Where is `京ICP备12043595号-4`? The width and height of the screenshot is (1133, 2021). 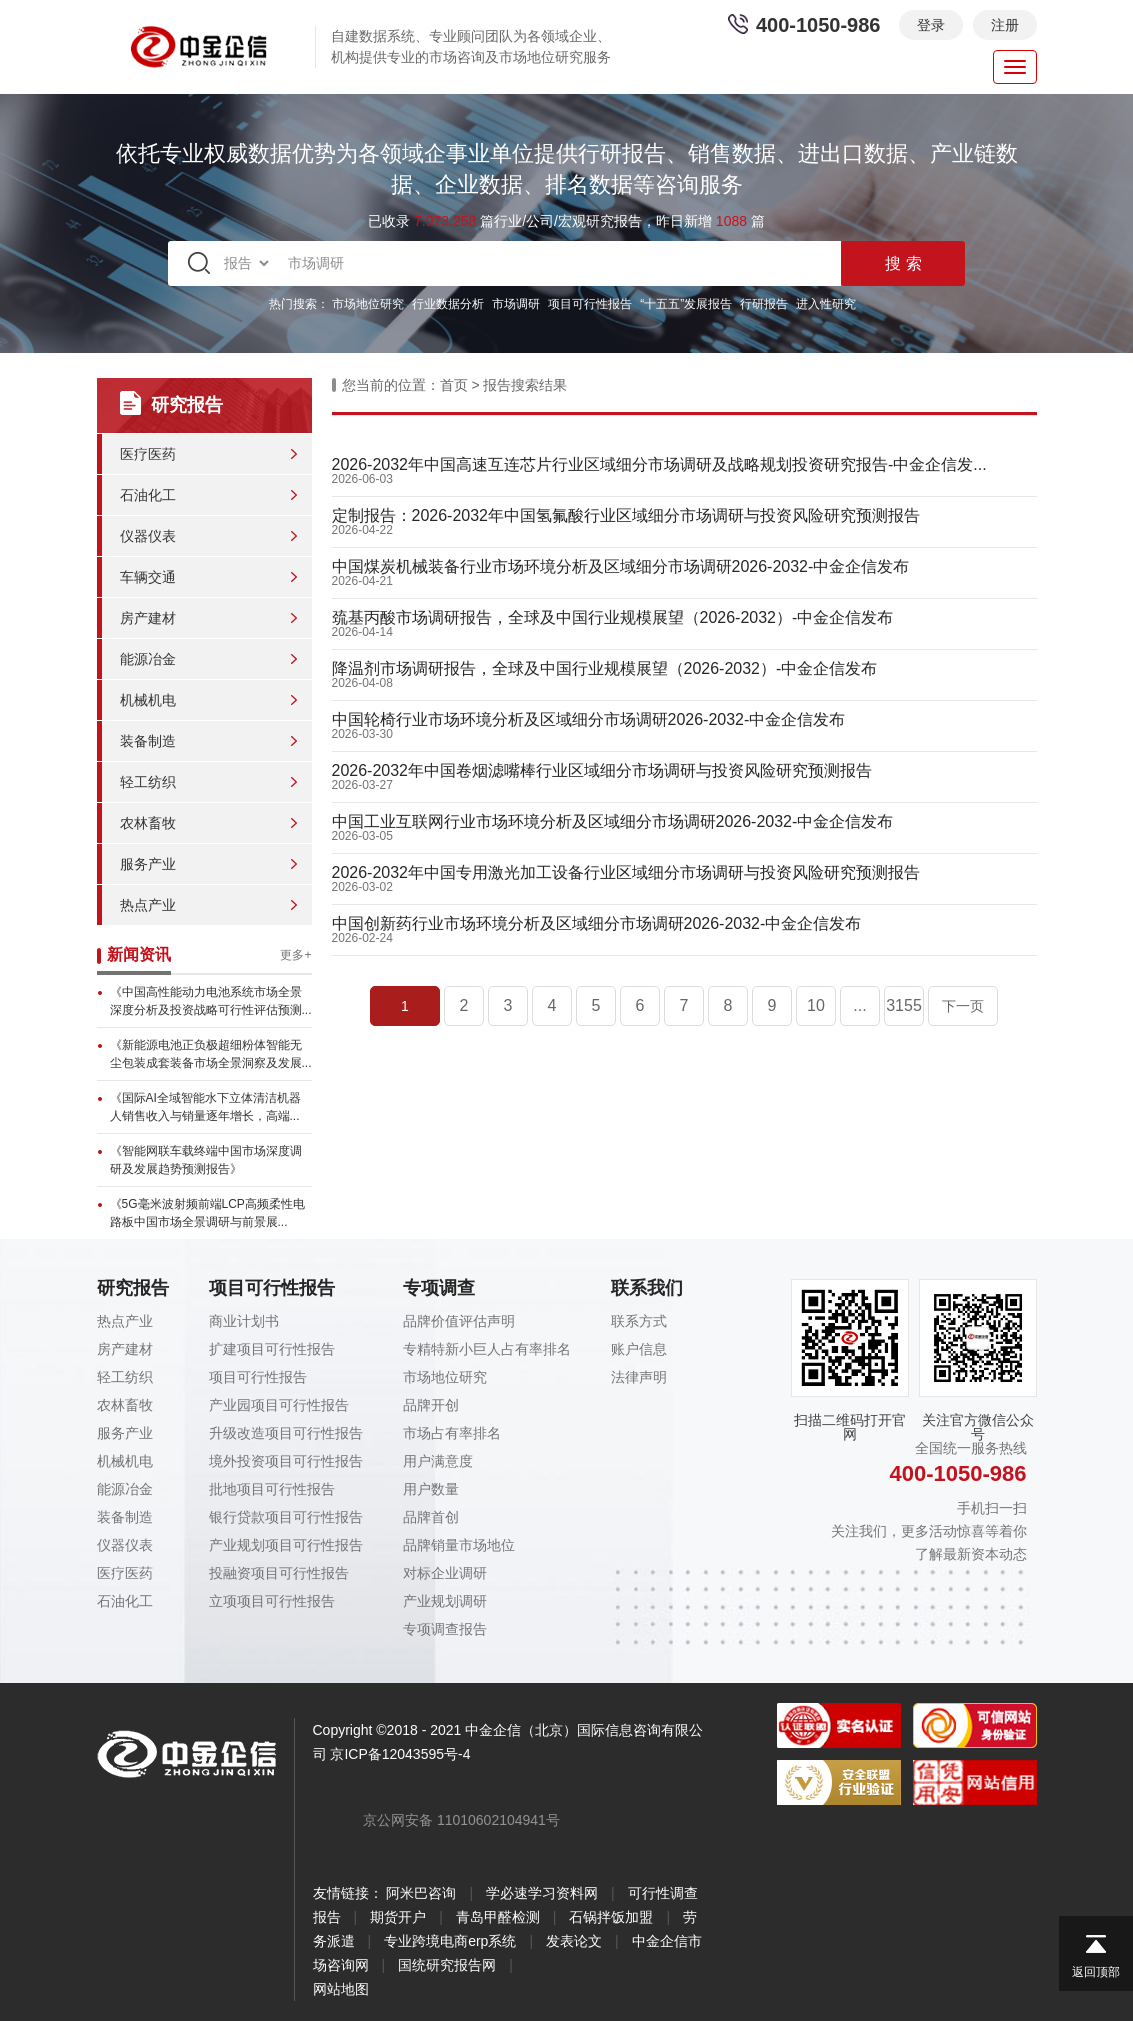
京ICP备12043595号-4 is located at coordinates (400, 1754).